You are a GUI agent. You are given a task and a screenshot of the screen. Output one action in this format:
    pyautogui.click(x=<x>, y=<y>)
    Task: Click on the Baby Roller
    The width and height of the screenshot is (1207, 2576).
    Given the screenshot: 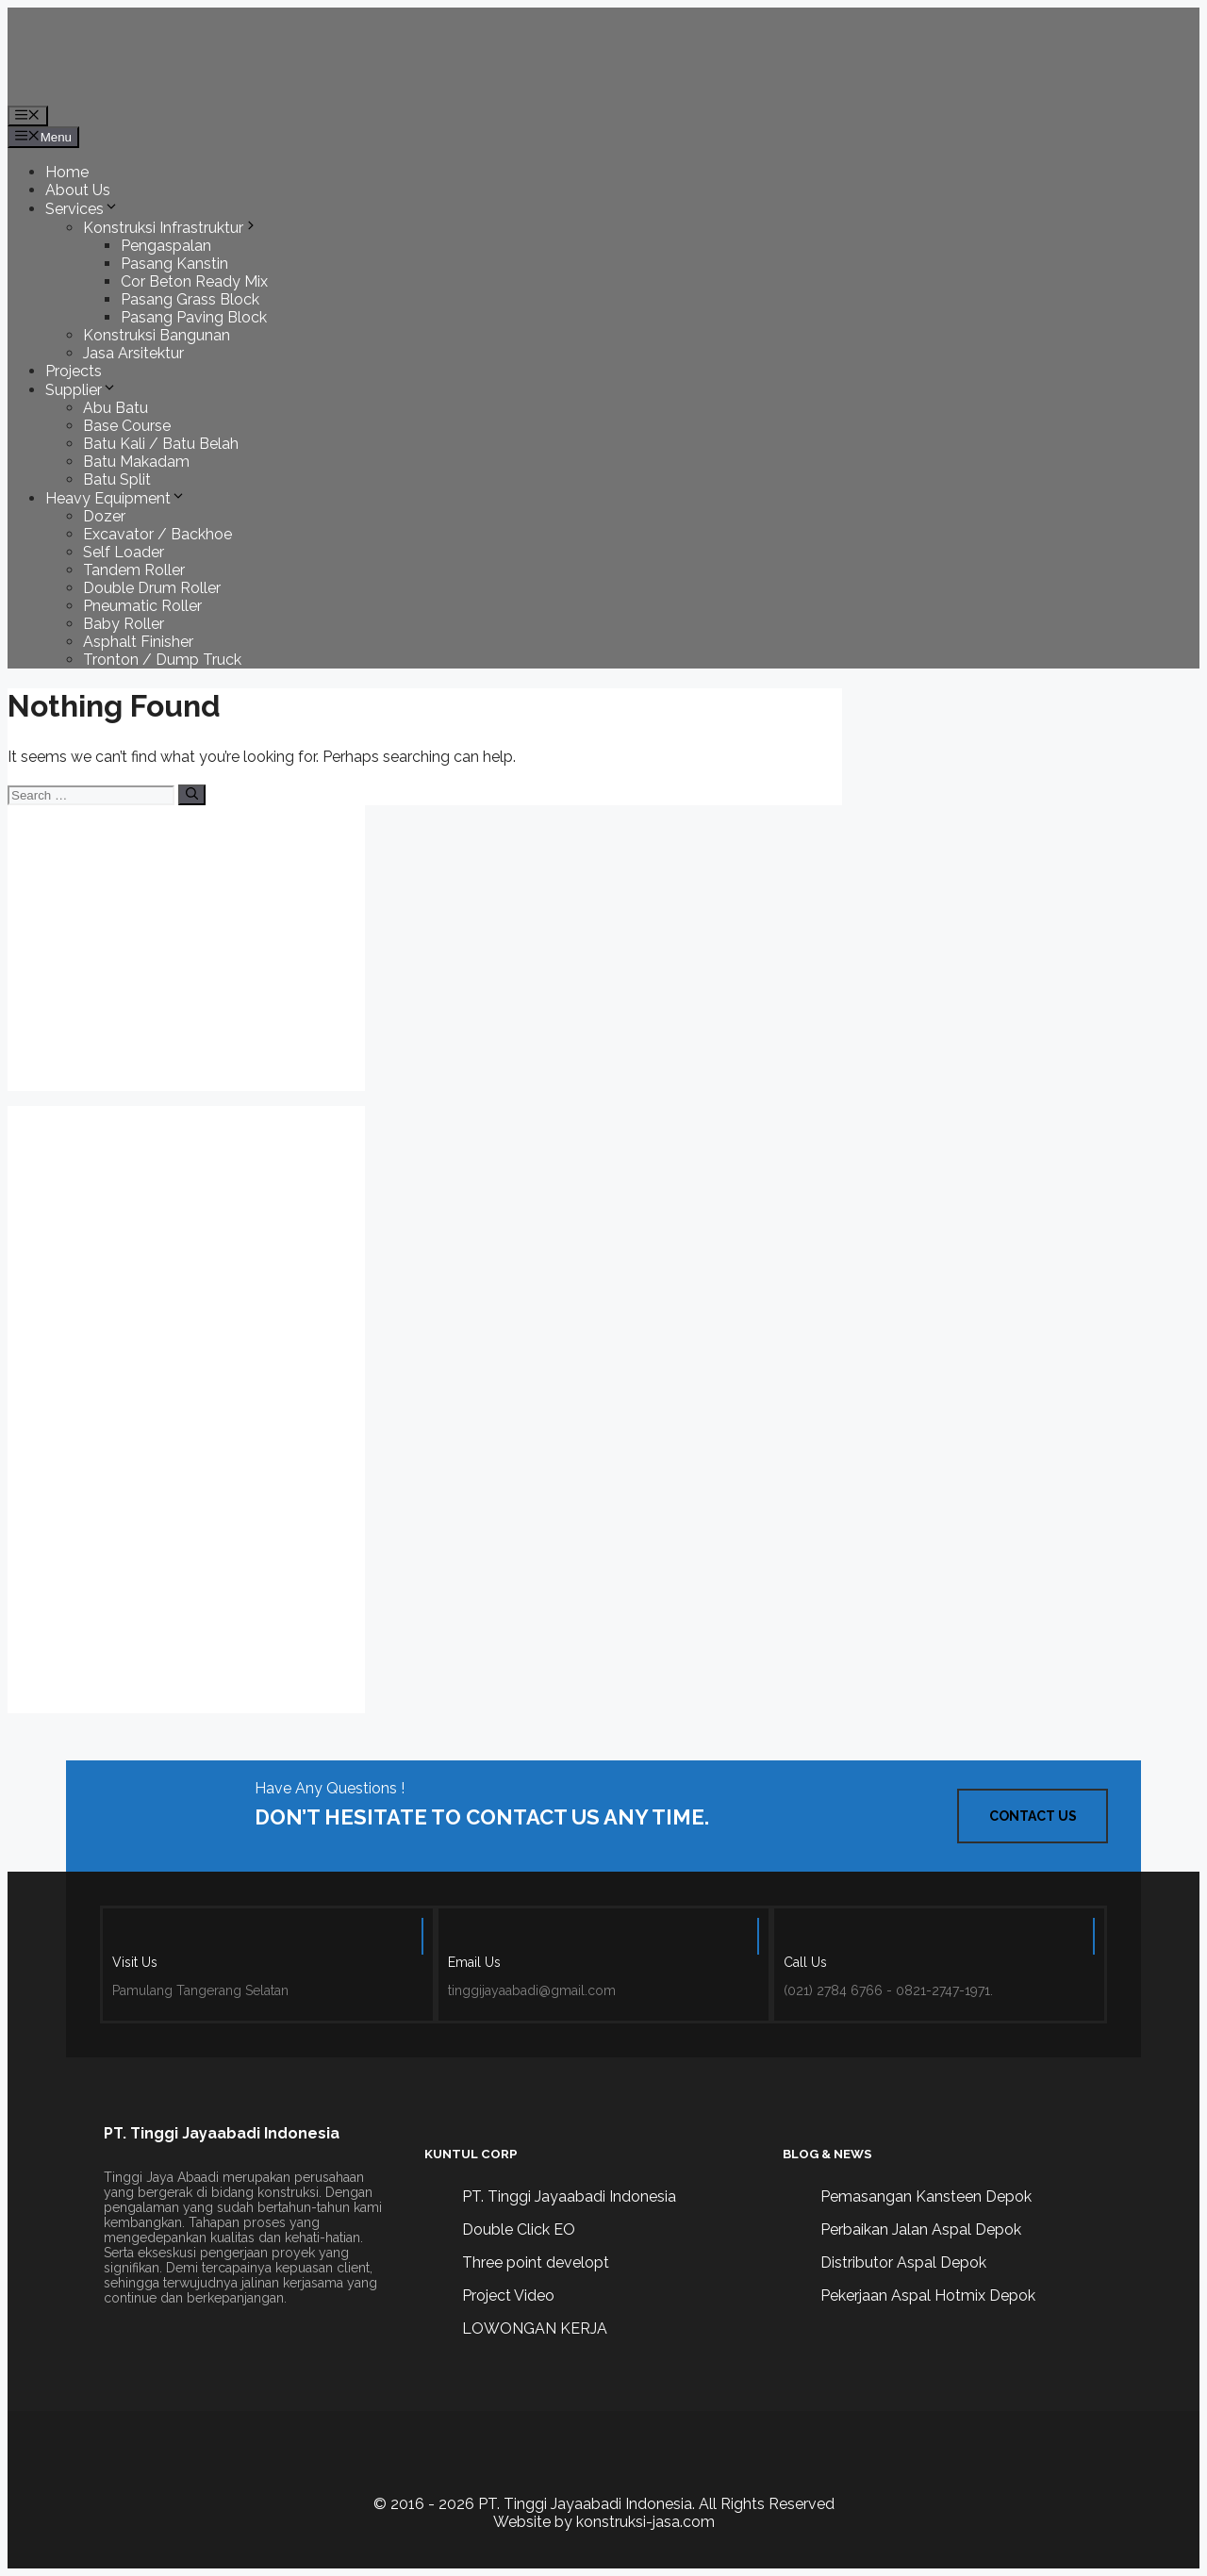 What is the action you would take?
    pyautogui.click(x=123, y=624)
    